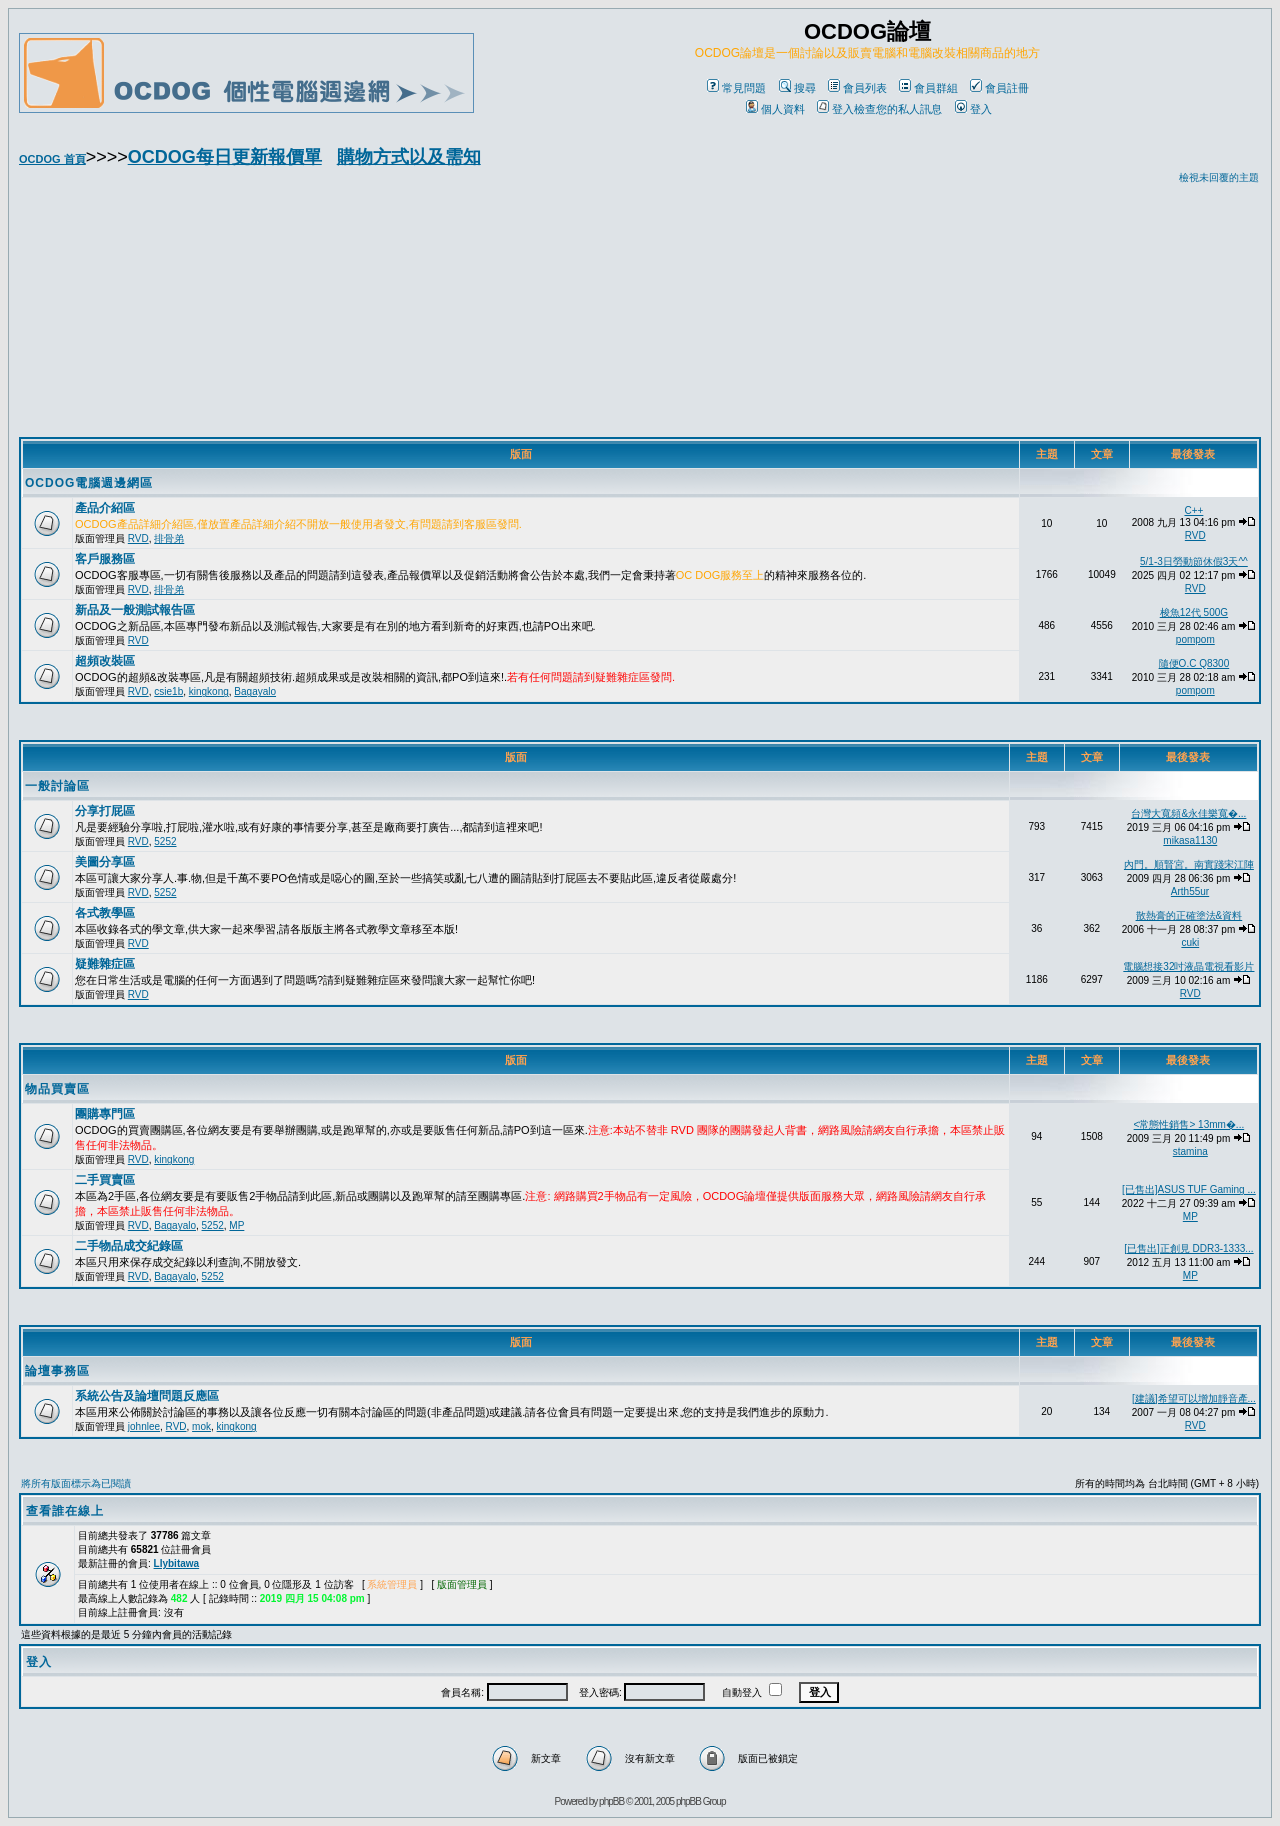  Describe the element at coordinates (105, 1180) in the screenshot. I see `二手買賣區` at that location.